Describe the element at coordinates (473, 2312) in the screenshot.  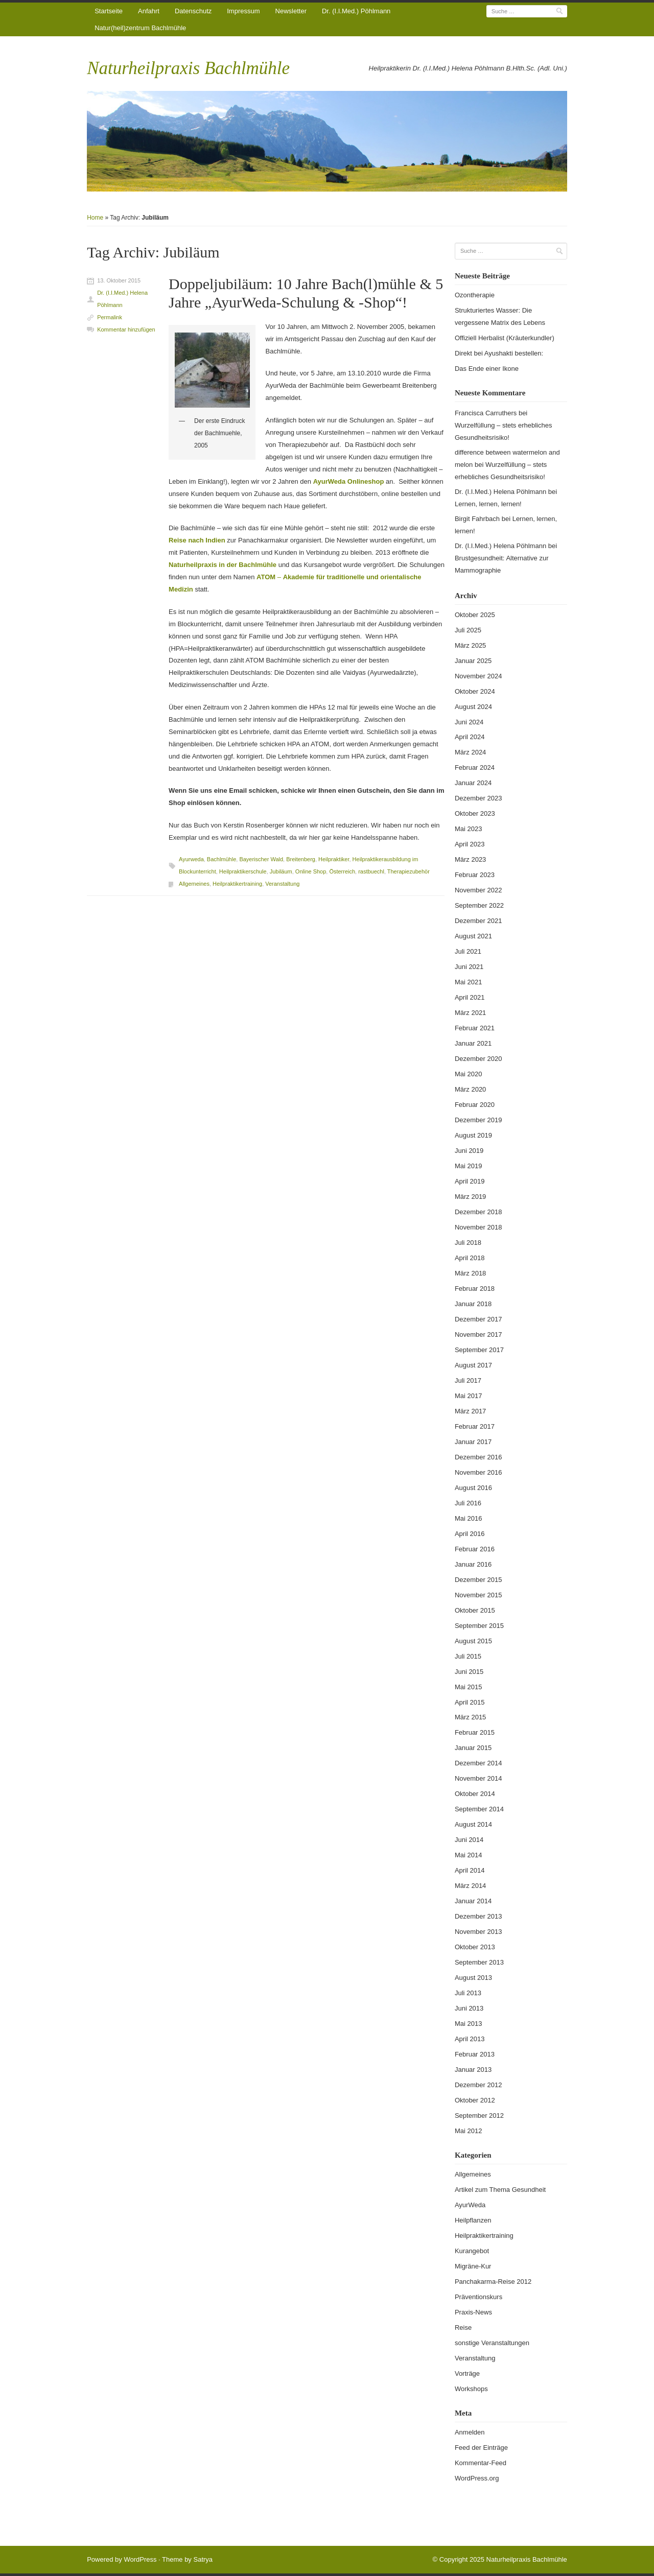
I see `Praxis-News` at that location.